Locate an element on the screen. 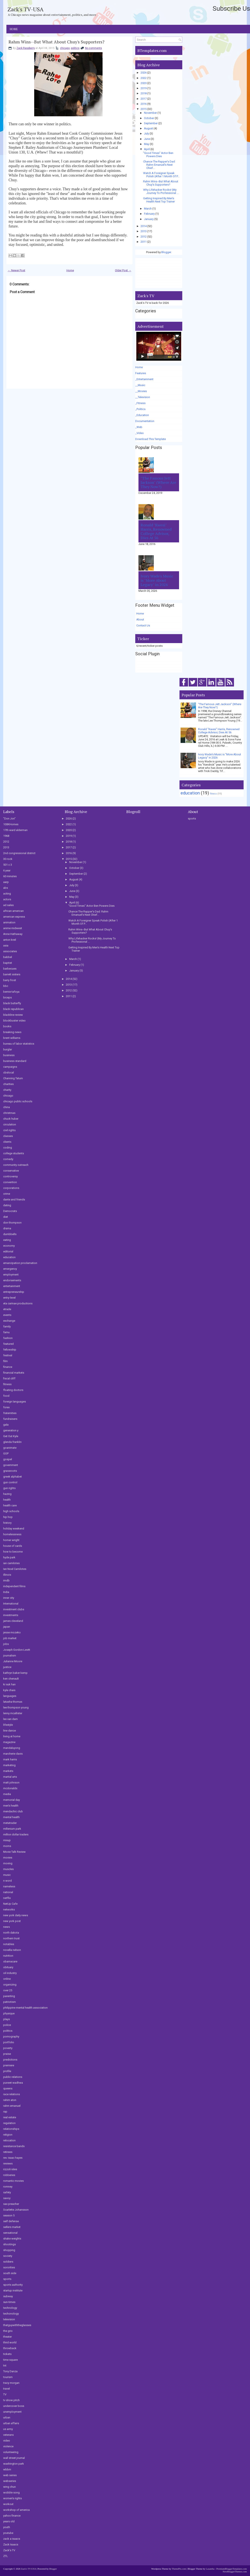  controversy is located at coordinates (10, 1176).